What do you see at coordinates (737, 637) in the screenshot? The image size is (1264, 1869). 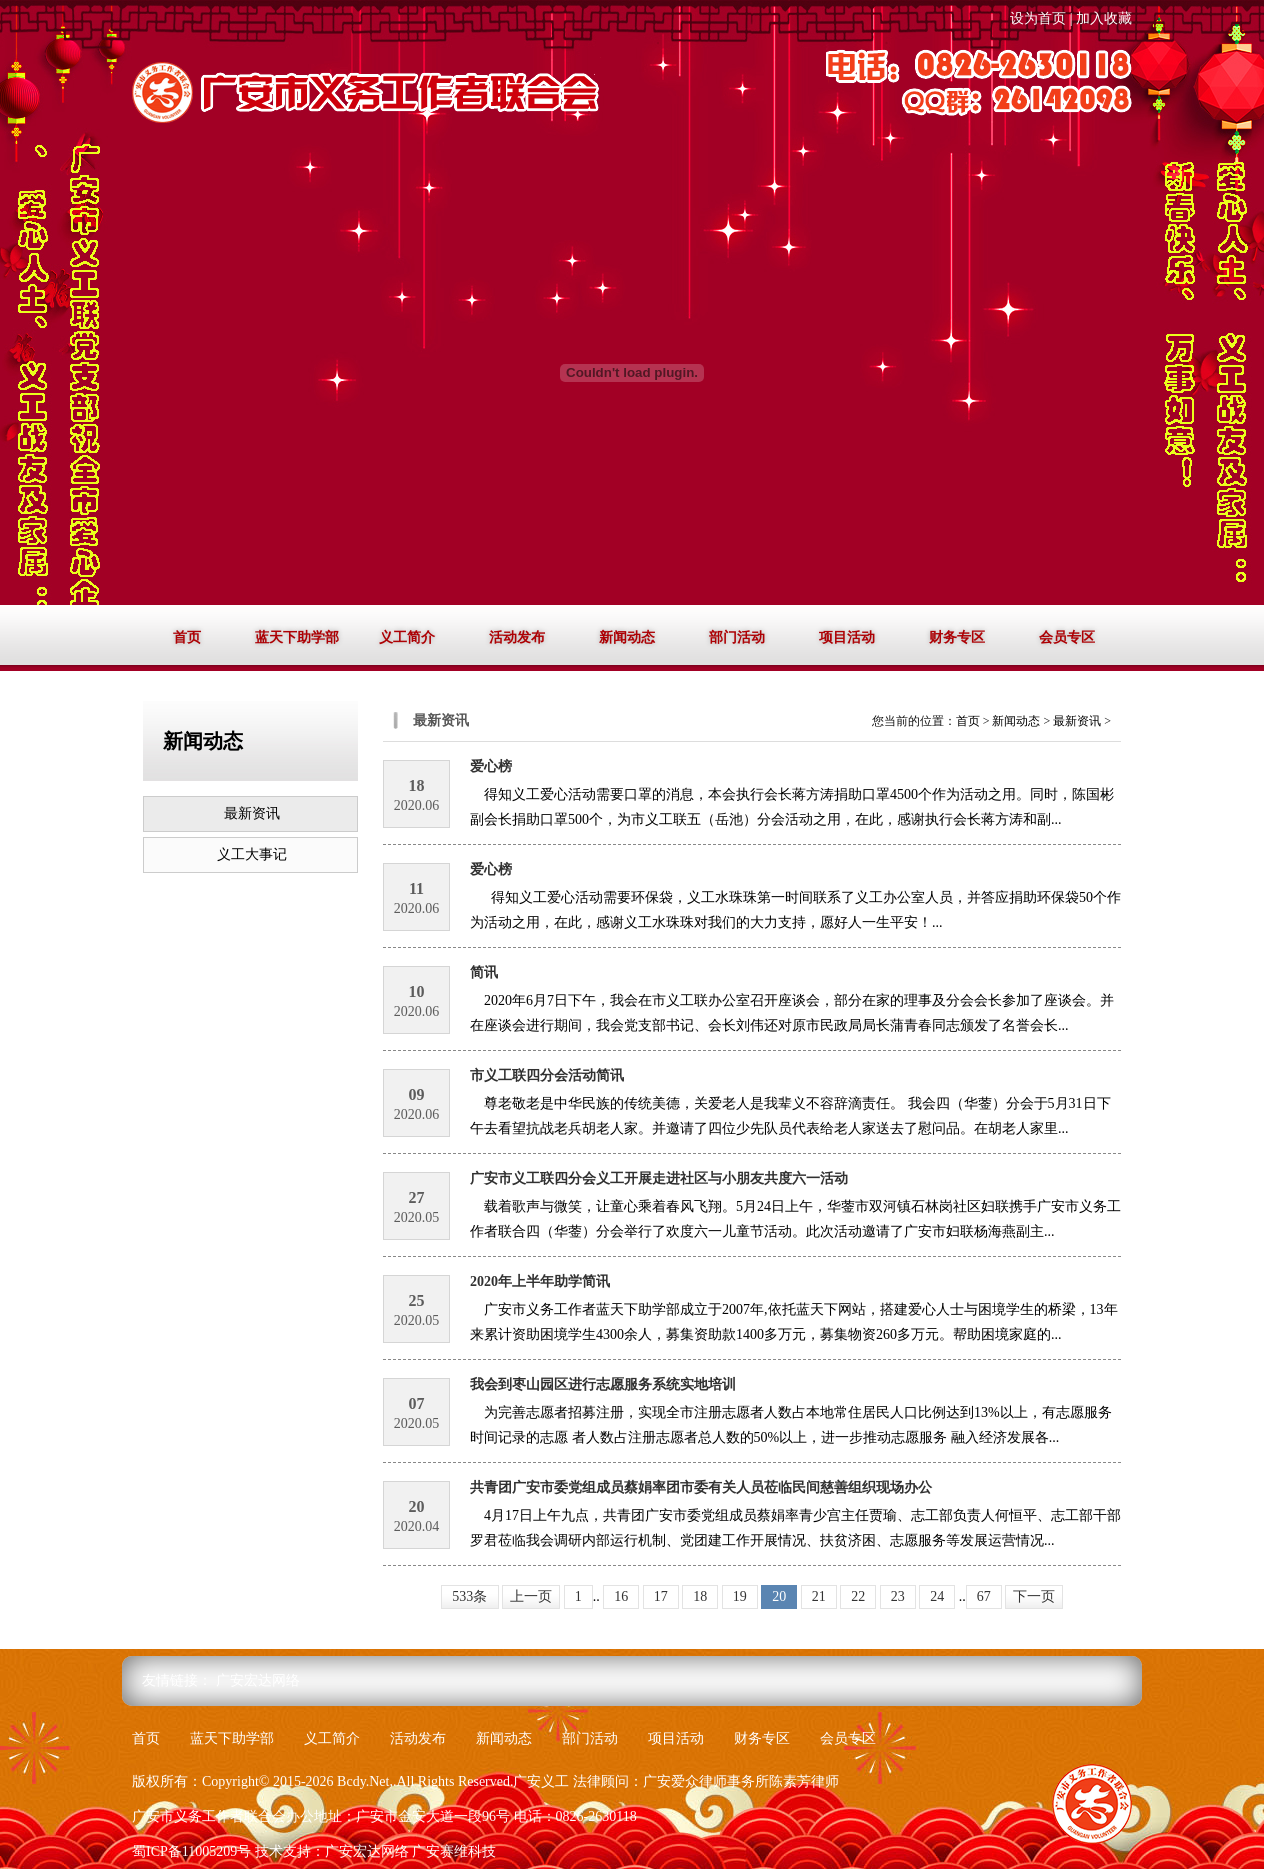 I see `部门活动` at bounding box center [737, 637].